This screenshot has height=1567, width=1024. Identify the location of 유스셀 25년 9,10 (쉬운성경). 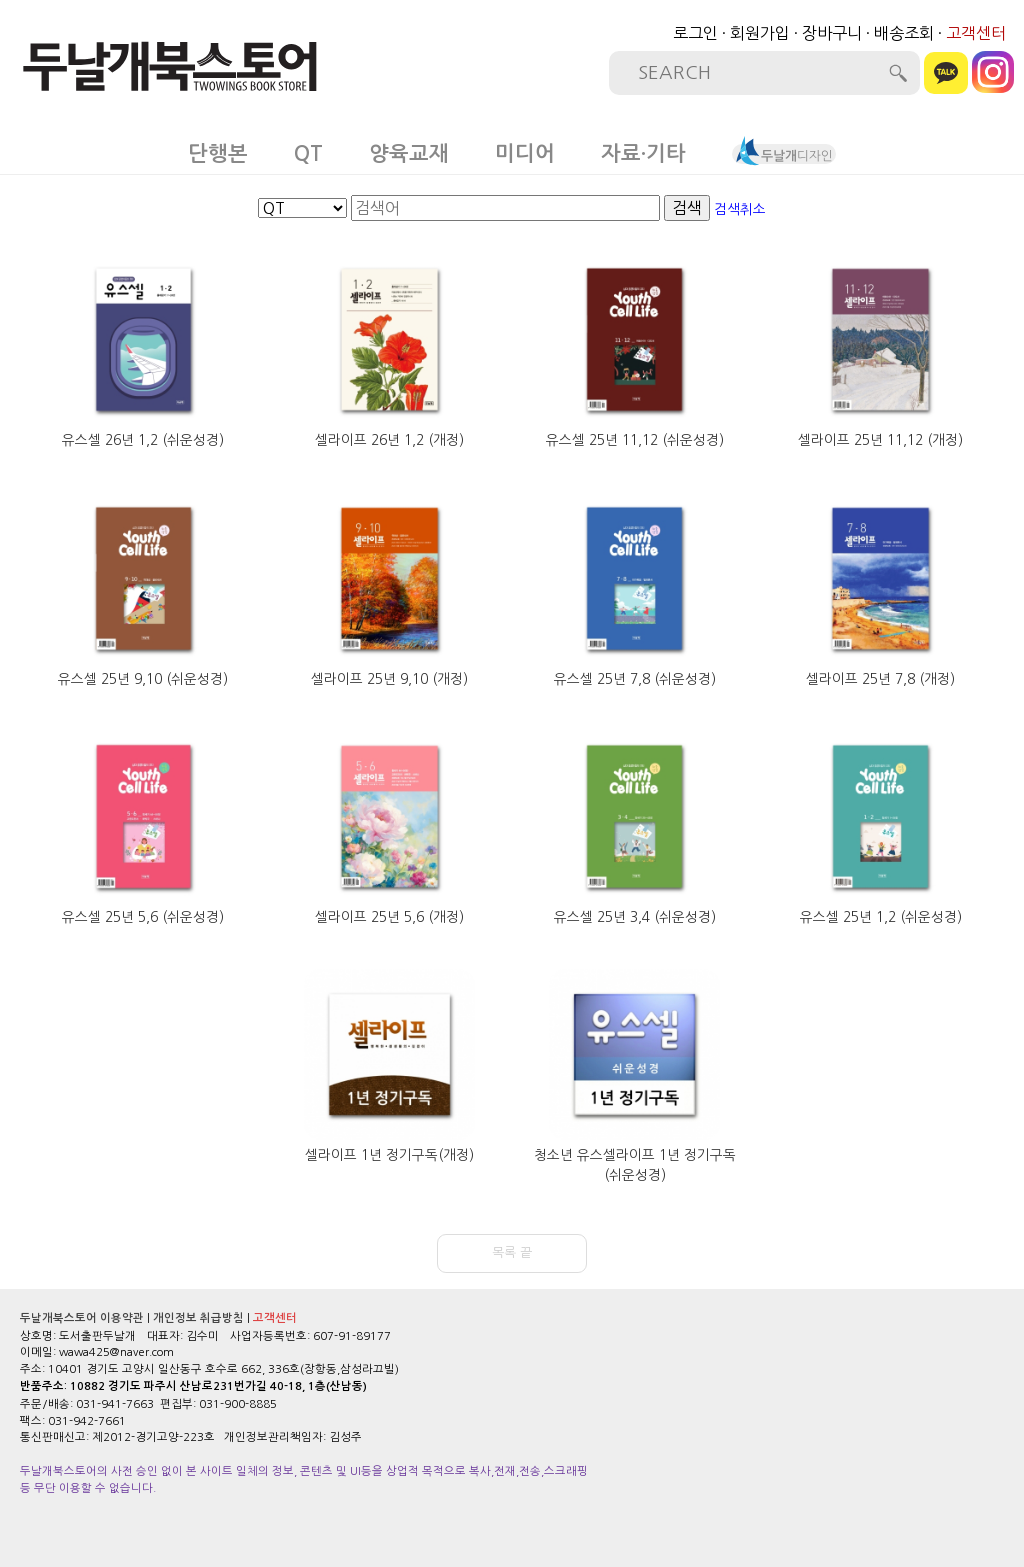
(143, 679).